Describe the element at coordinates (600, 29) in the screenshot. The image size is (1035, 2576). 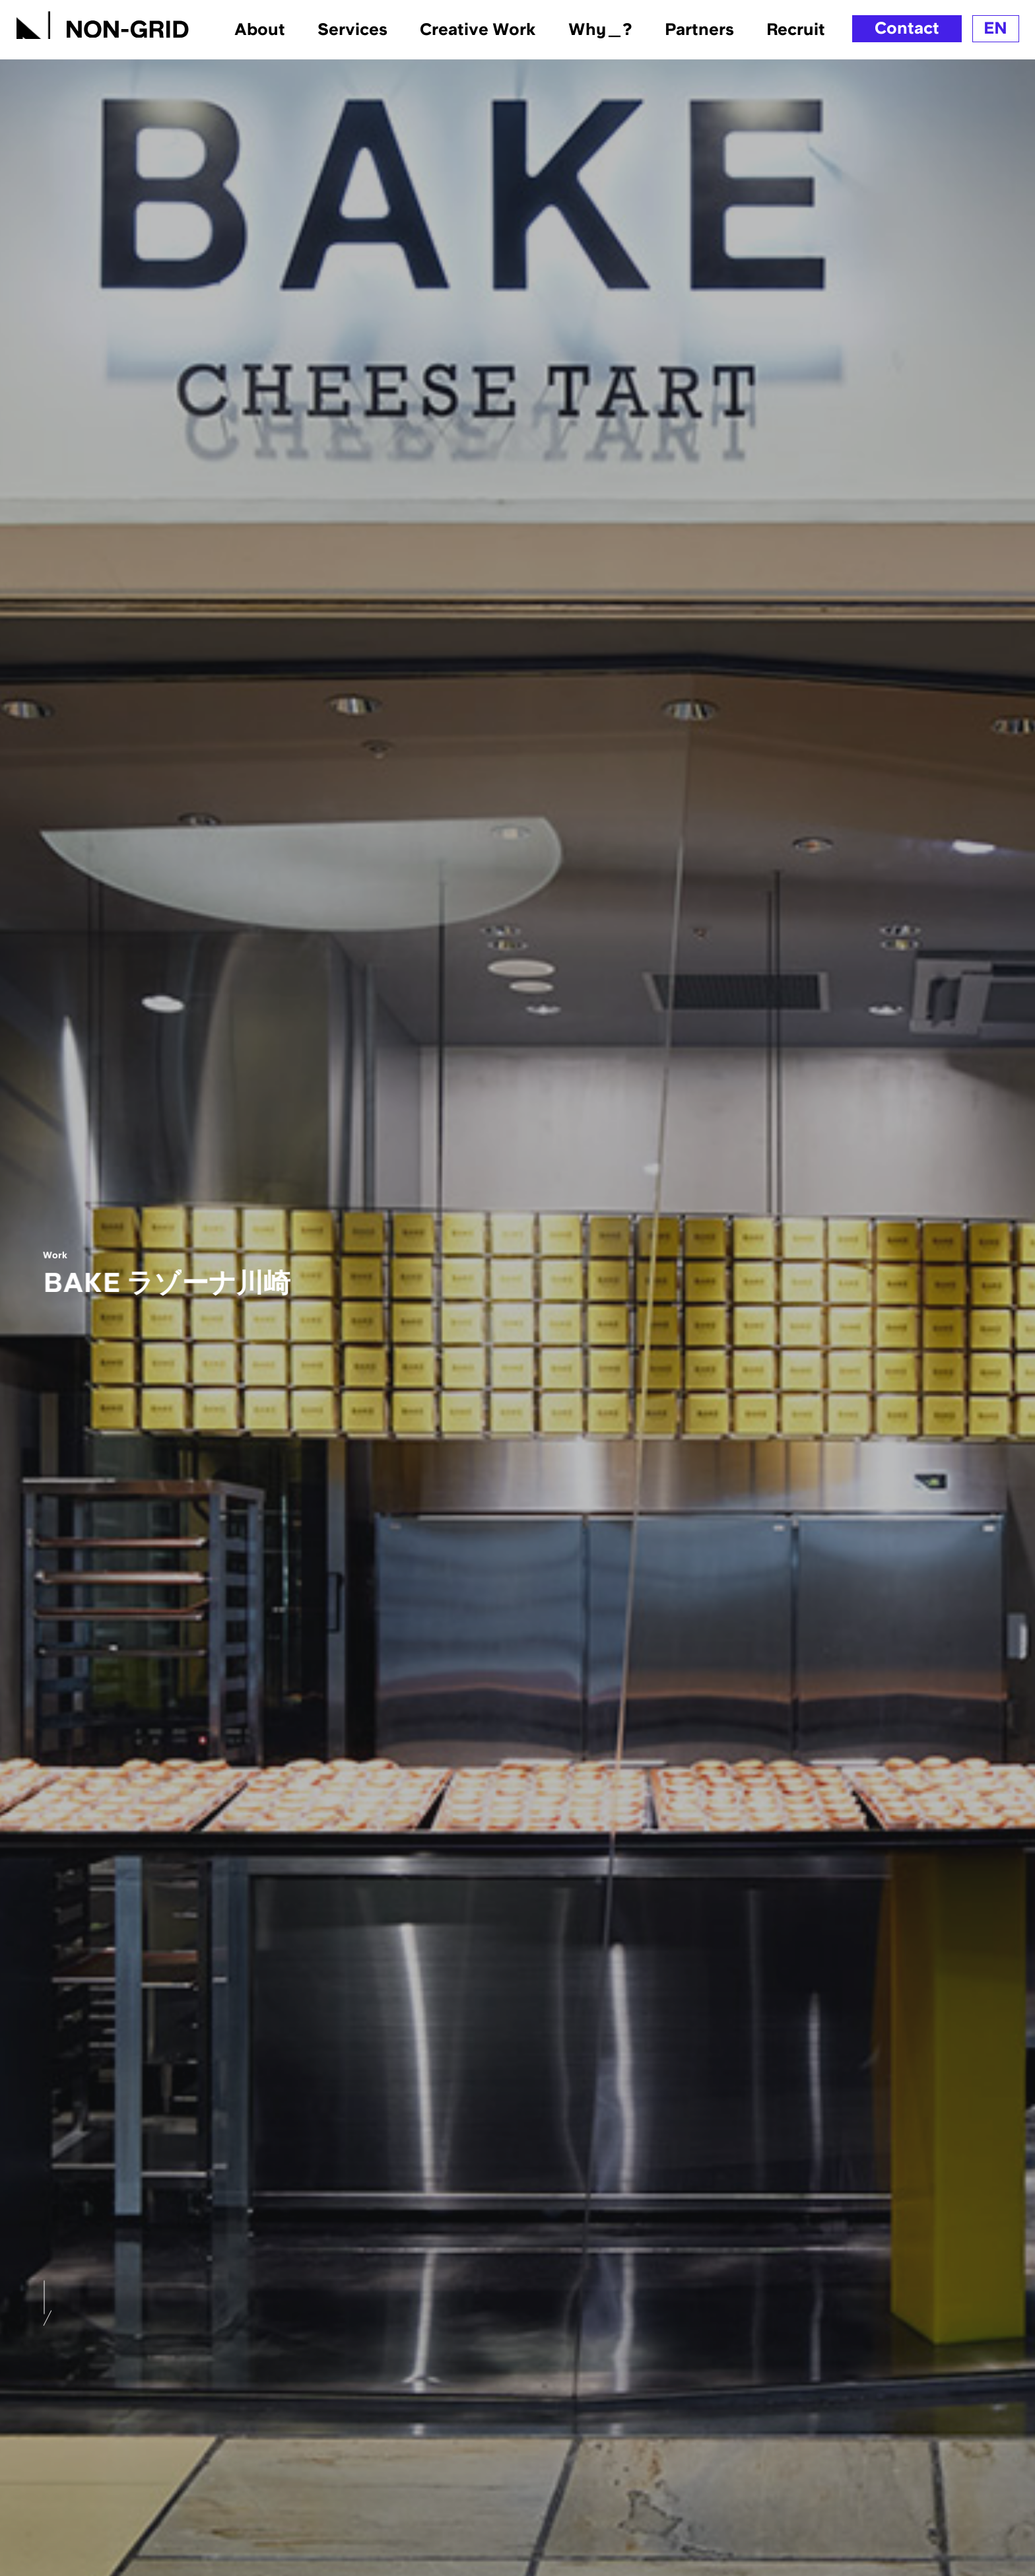
I see `Why＿?` at that location.